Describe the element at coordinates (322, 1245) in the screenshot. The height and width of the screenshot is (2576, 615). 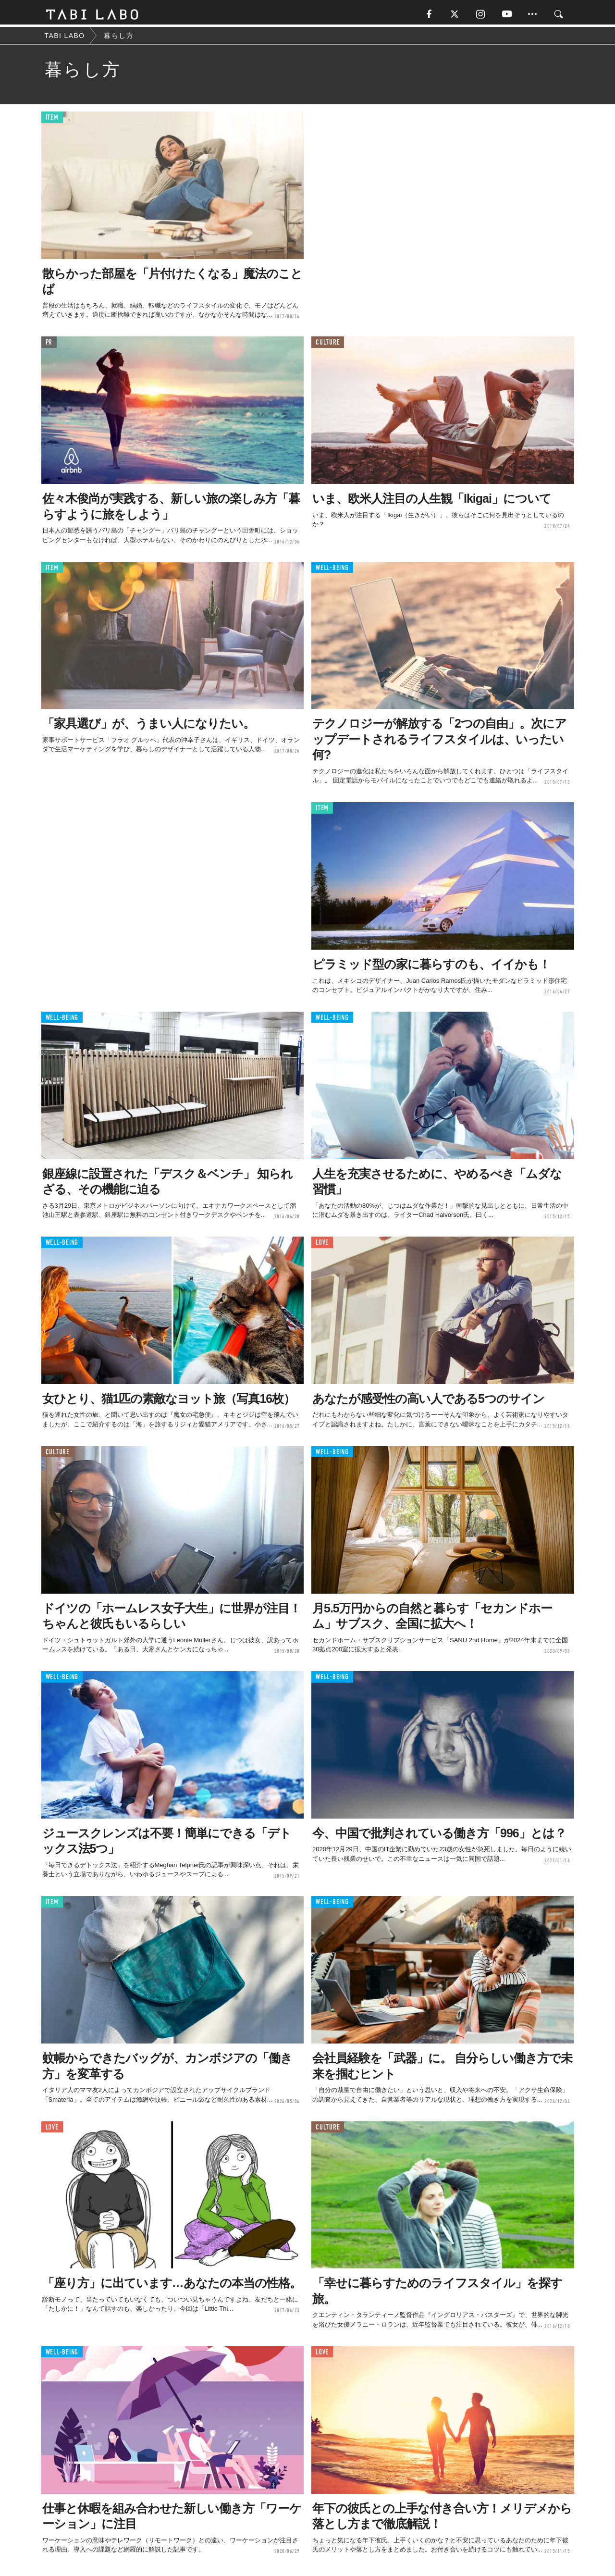
I see `LOVE` at that location.